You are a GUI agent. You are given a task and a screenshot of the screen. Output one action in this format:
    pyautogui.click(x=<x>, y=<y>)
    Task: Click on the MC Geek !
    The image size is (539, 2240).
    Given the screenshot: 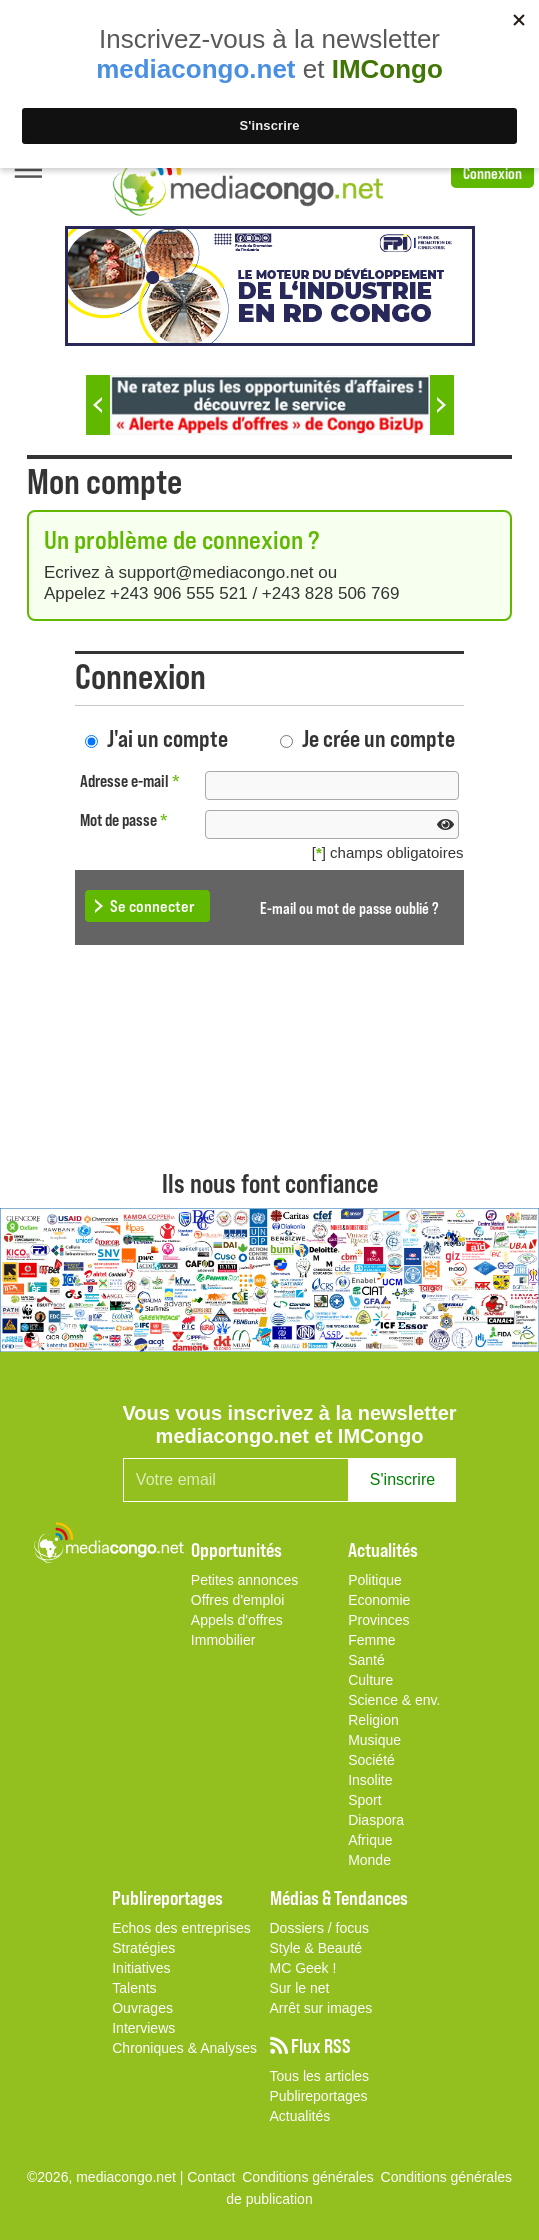 What is the action you would take?
    pyautogui.click(x=303, y=1968)
    